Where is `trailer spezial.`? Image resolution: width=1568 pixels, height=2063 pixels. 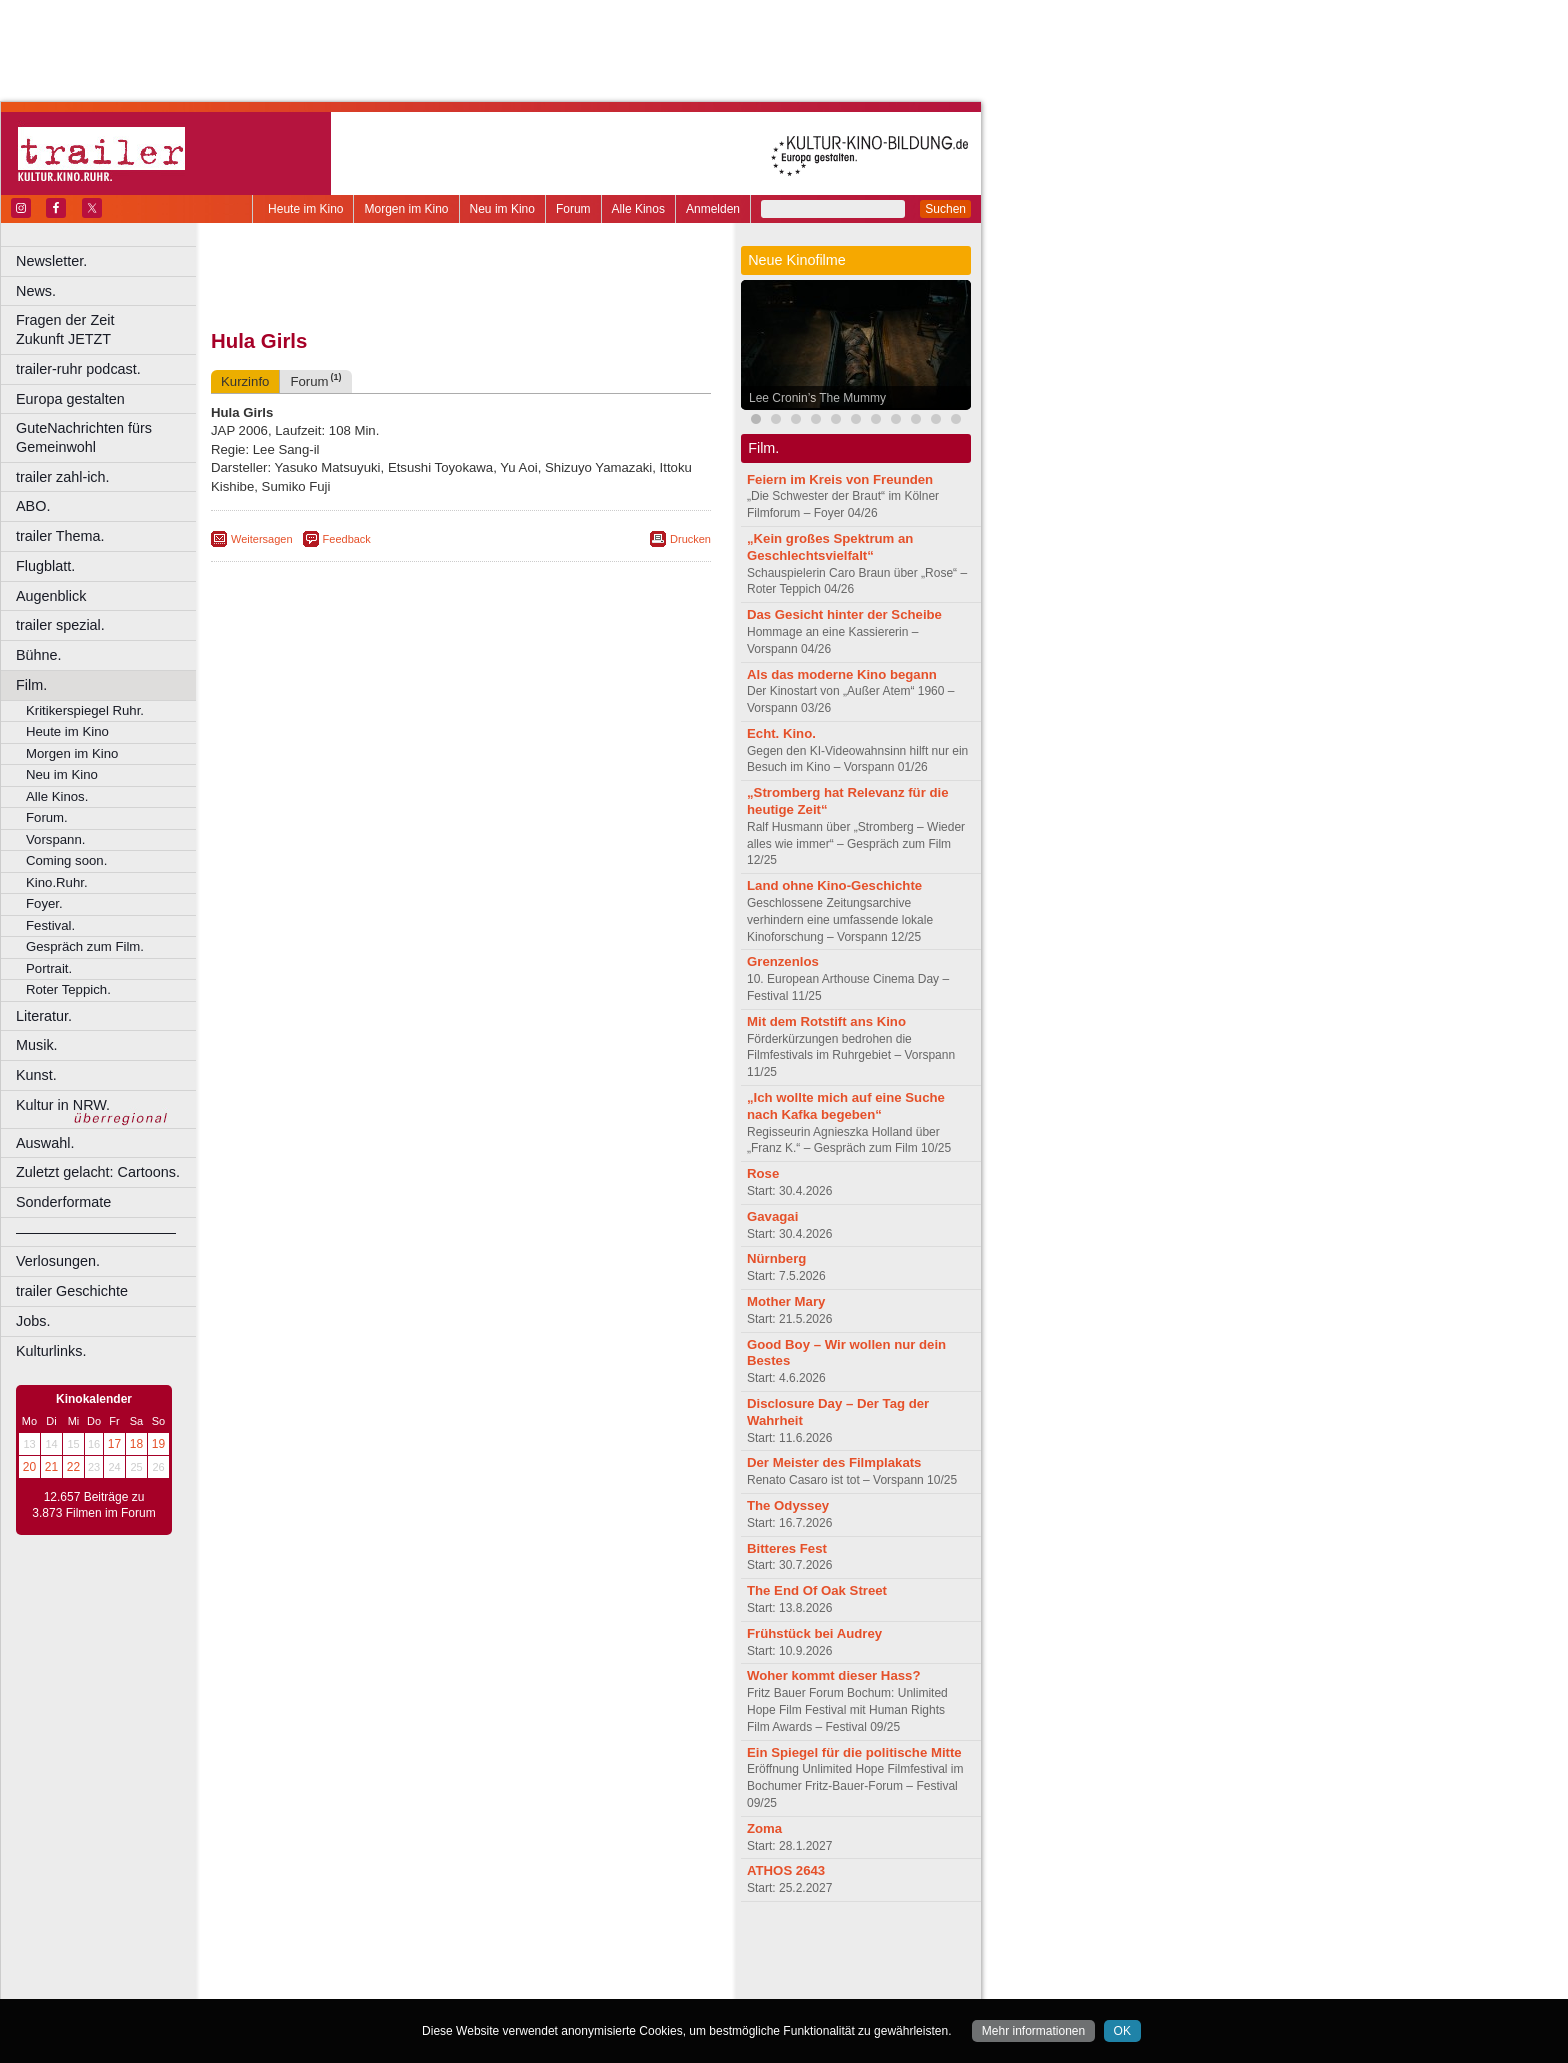 trailer spezial. is located at coordinates (60, 625).